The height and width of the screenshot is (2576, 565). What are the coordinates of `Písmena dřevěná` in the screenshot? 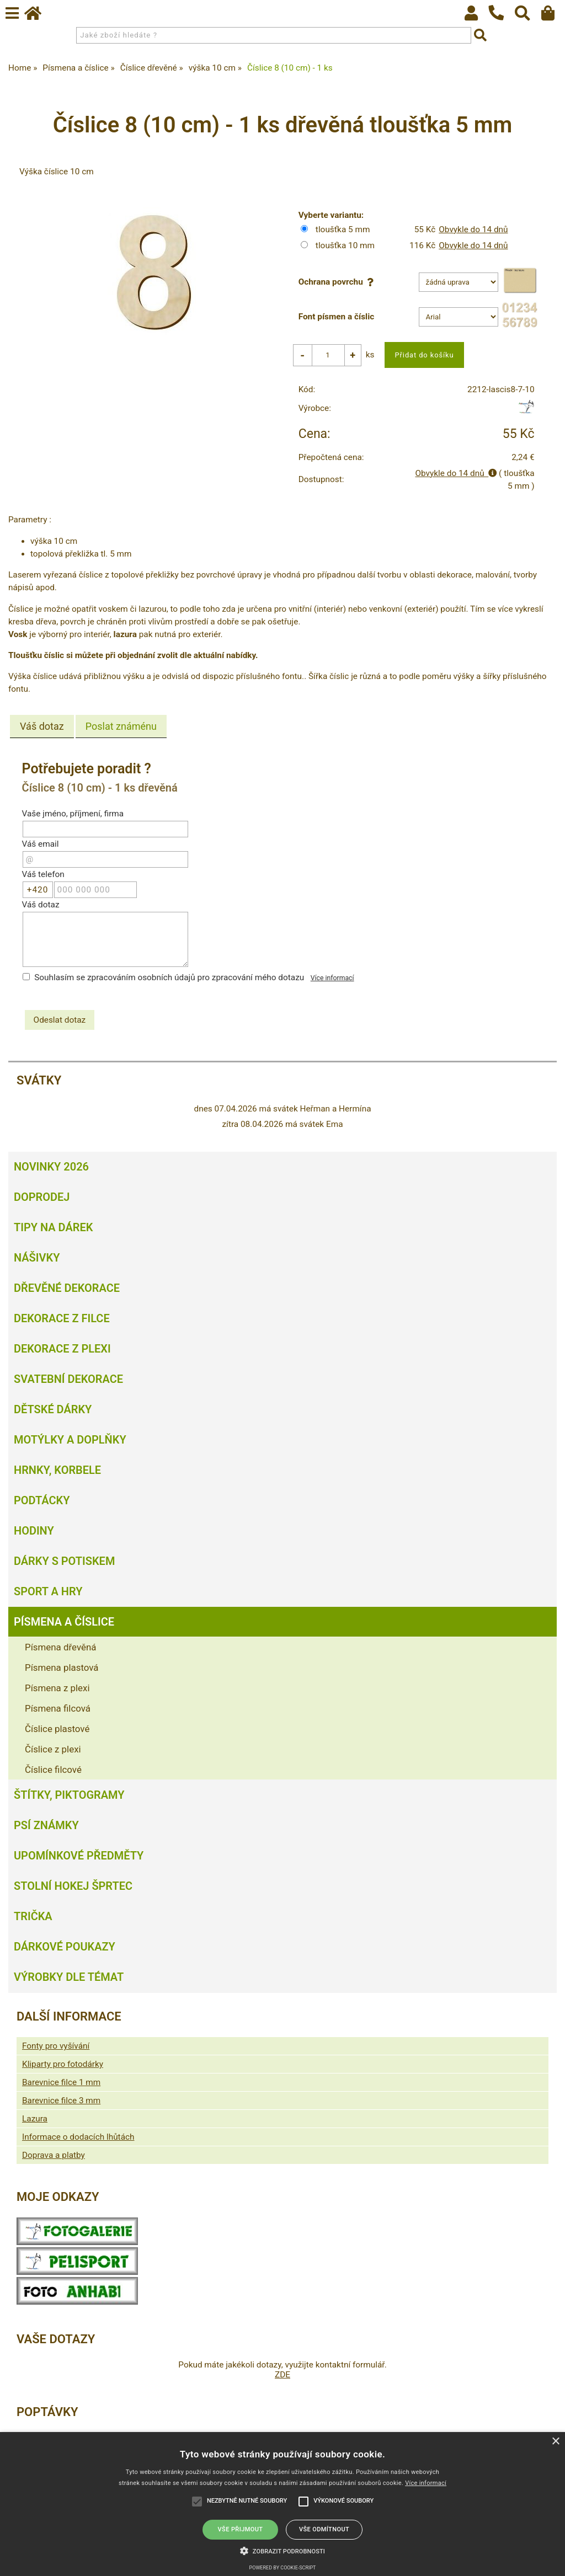 It's located at (60, 1647).